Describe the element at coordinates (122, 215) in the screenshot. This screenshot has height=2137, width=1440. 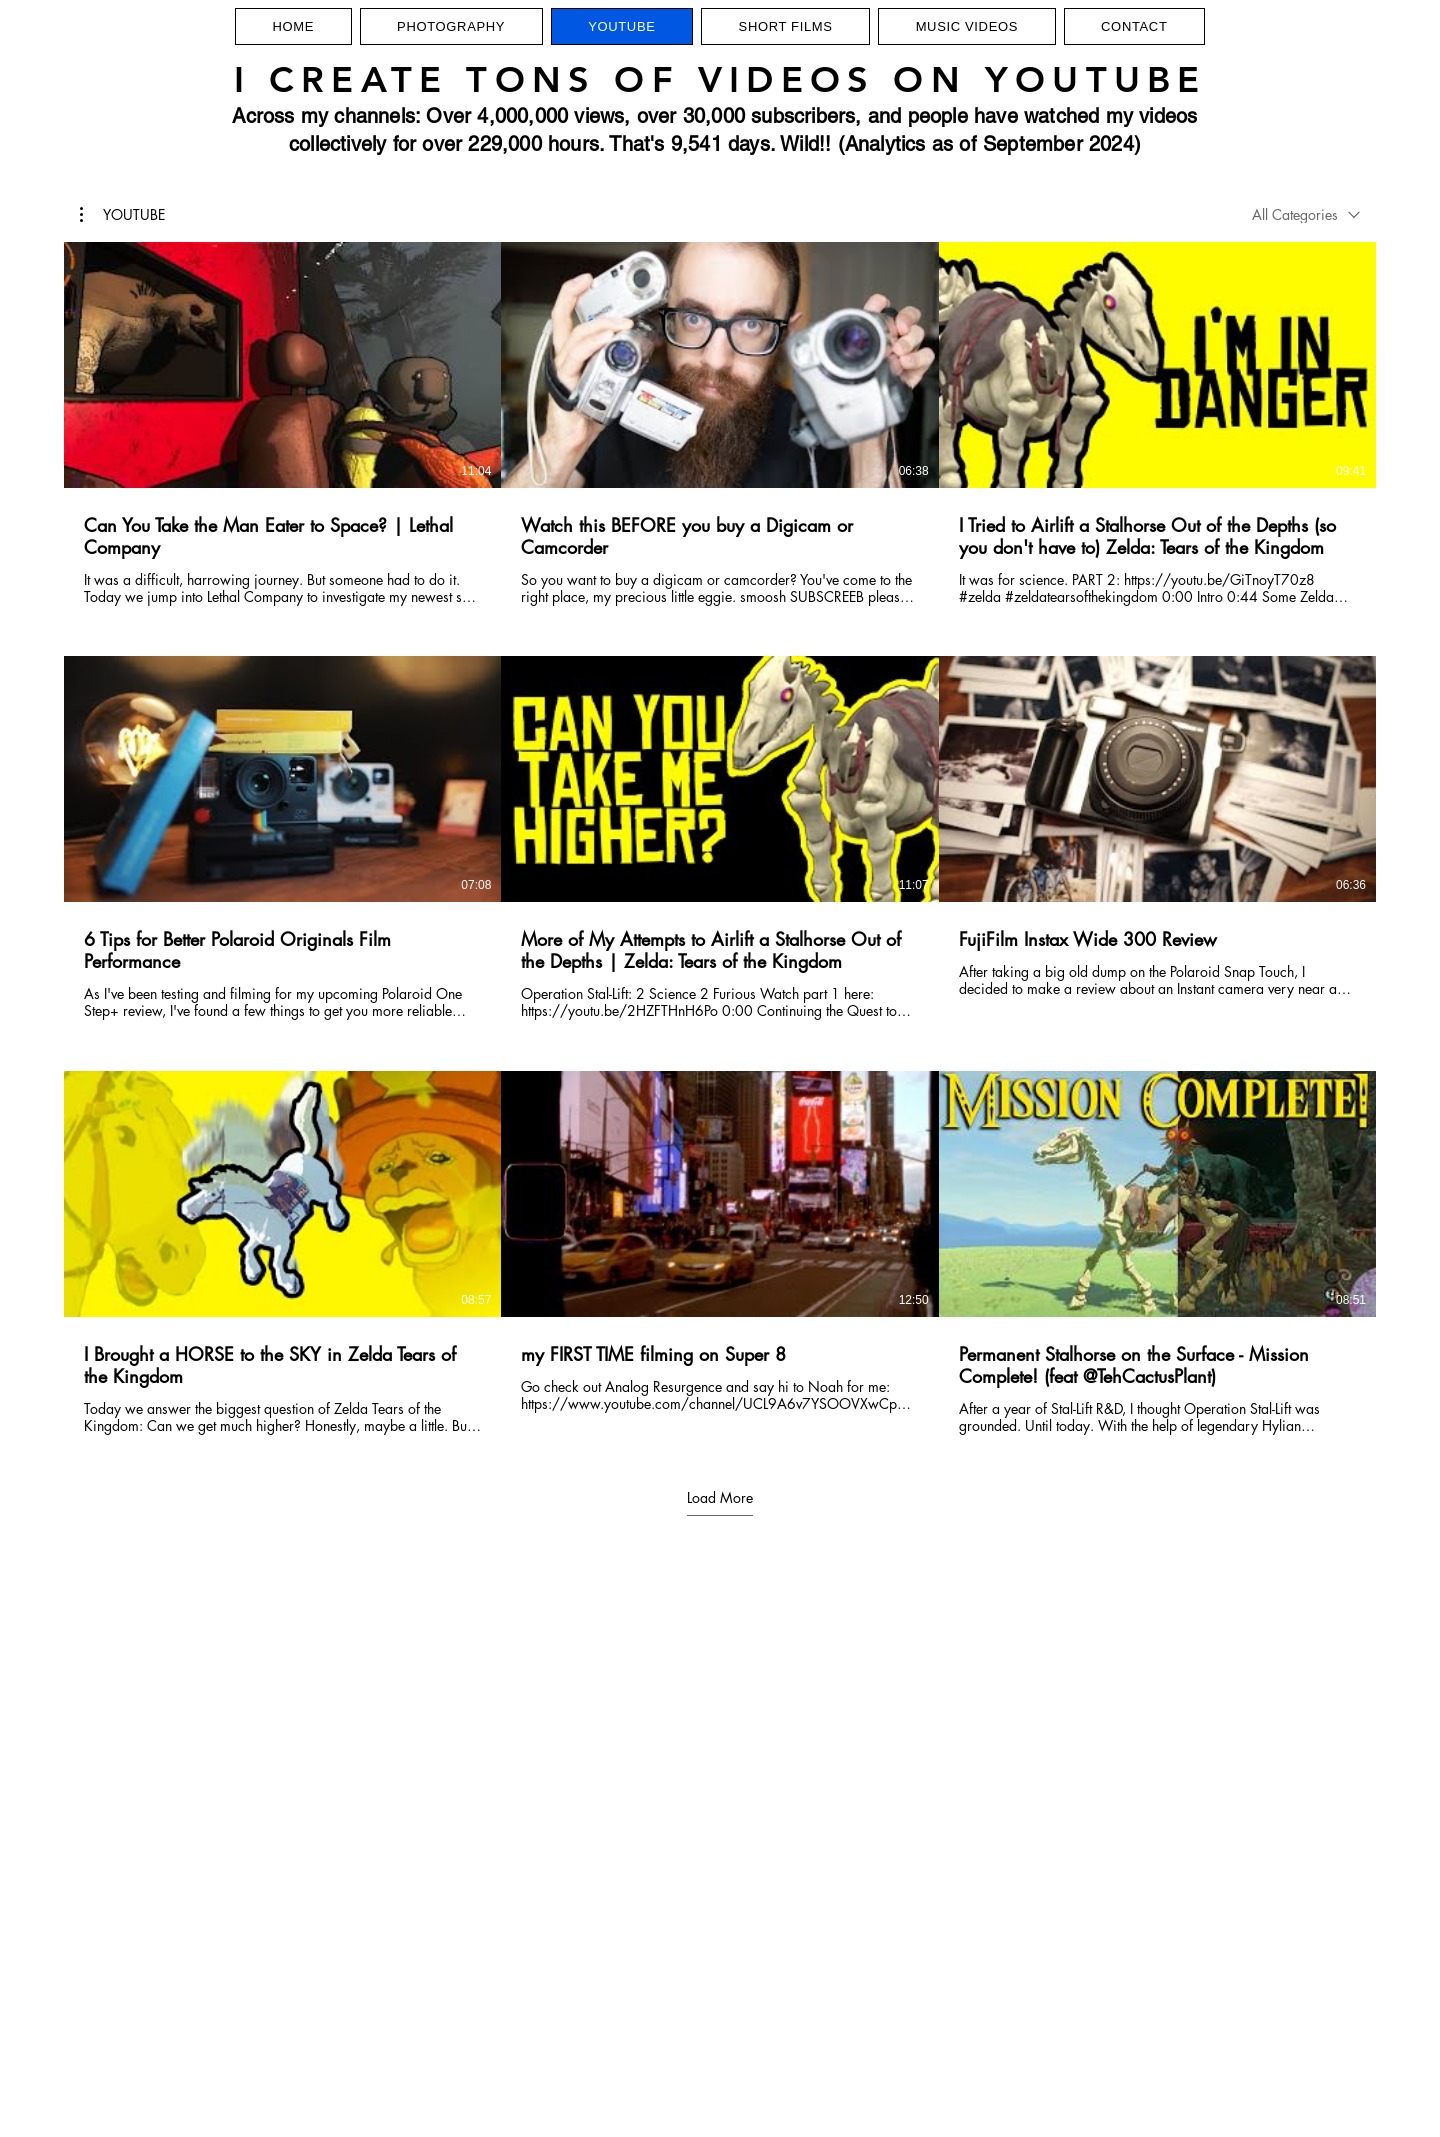
I see `[More actions for YOUTUBE]` at that location.